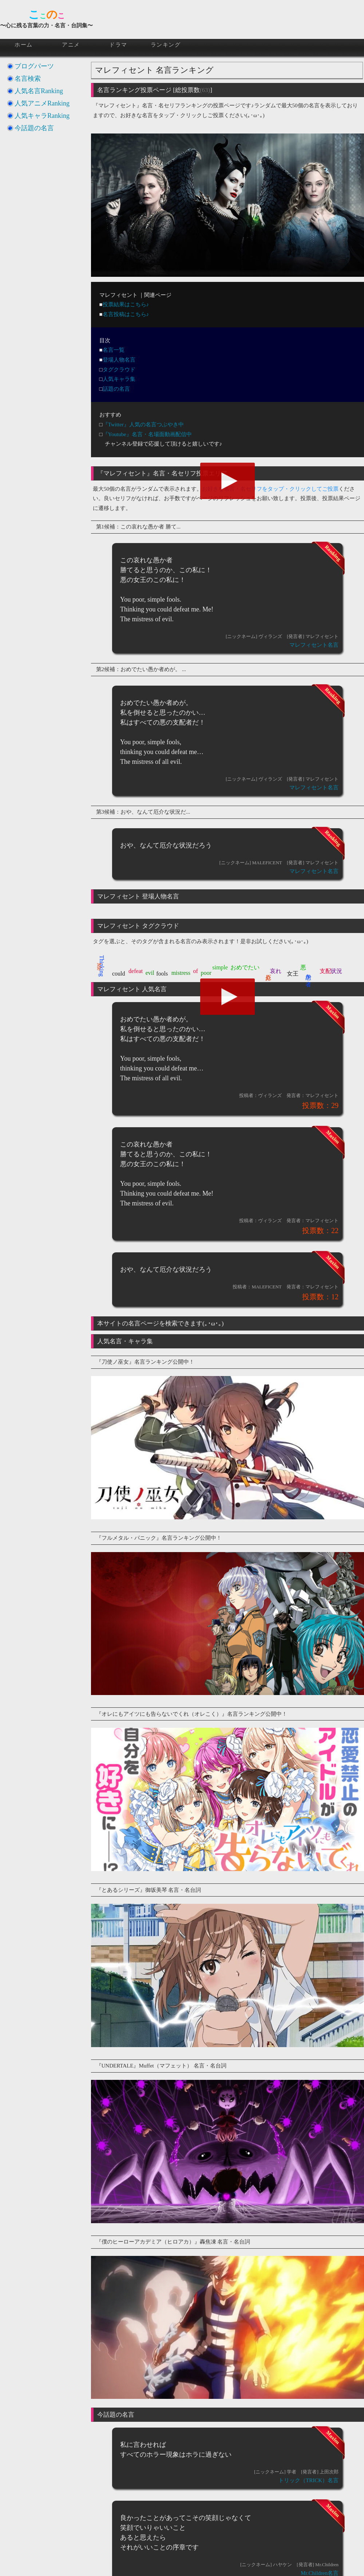  What do you see at coordinates (28, 78) in the screenshot?
I see `名言検索` at bounding box center [28, 78].